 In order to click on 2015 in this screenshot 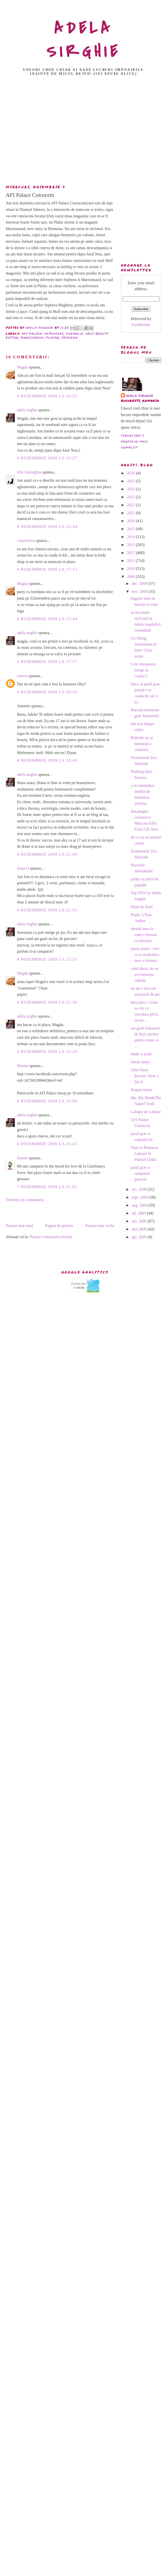, I will do `click(131, 529)`.